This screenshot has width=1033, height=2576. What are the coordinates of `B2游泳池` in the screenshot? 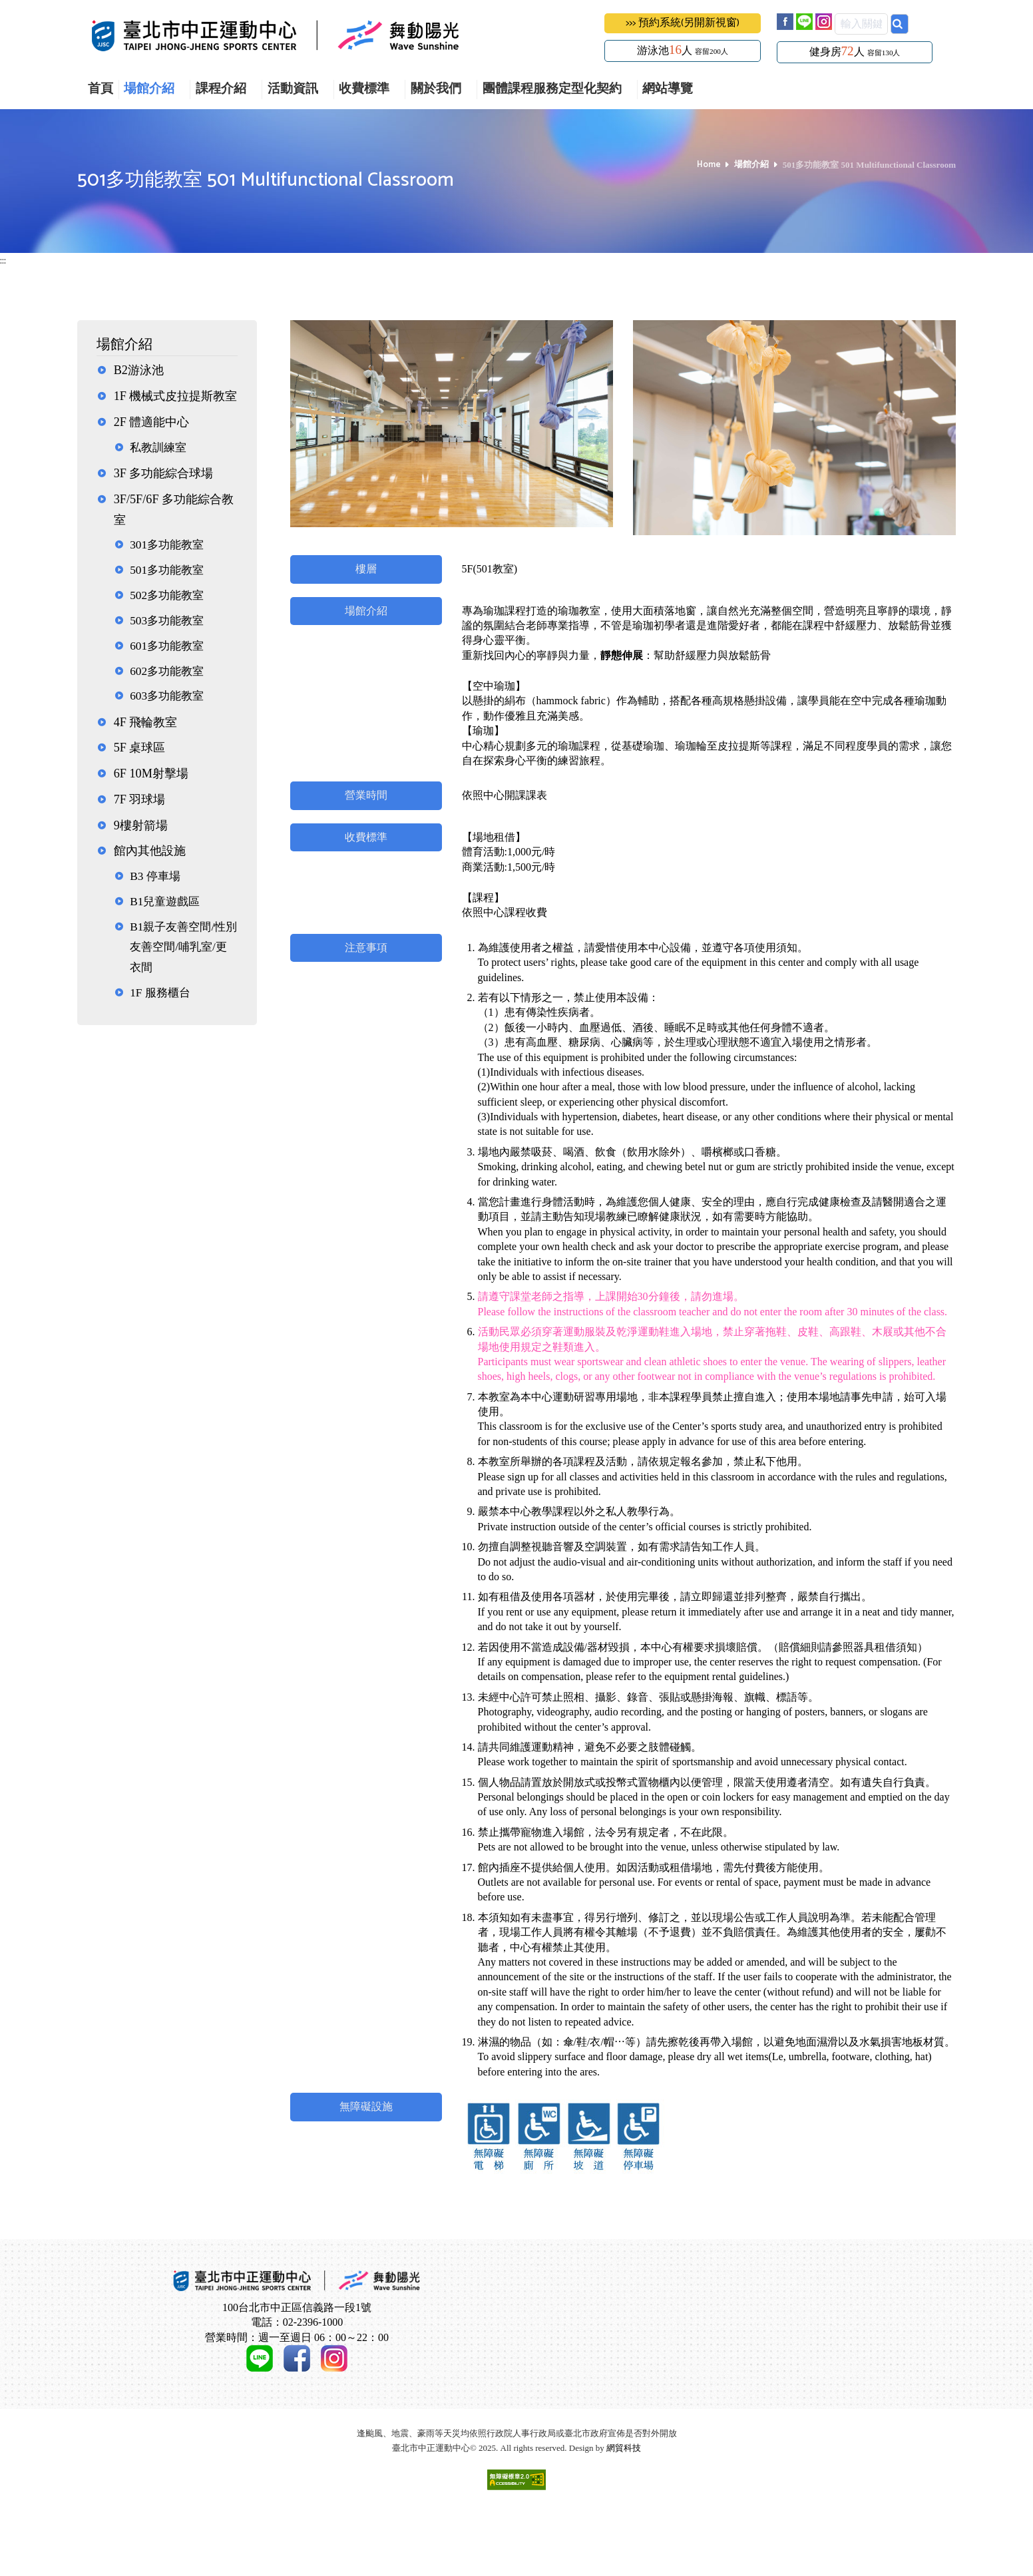 It's located at (139, 370).